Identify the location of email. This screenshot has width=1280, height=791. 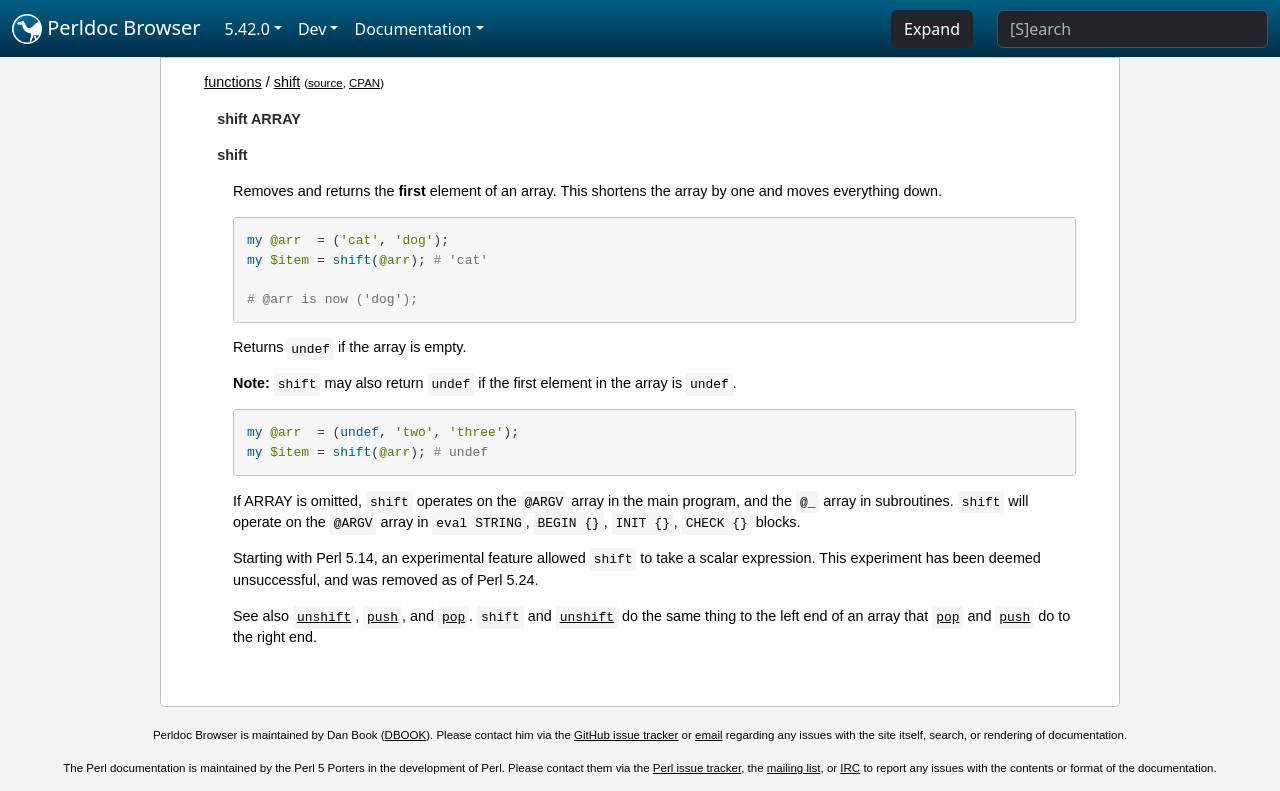
(709, 735).